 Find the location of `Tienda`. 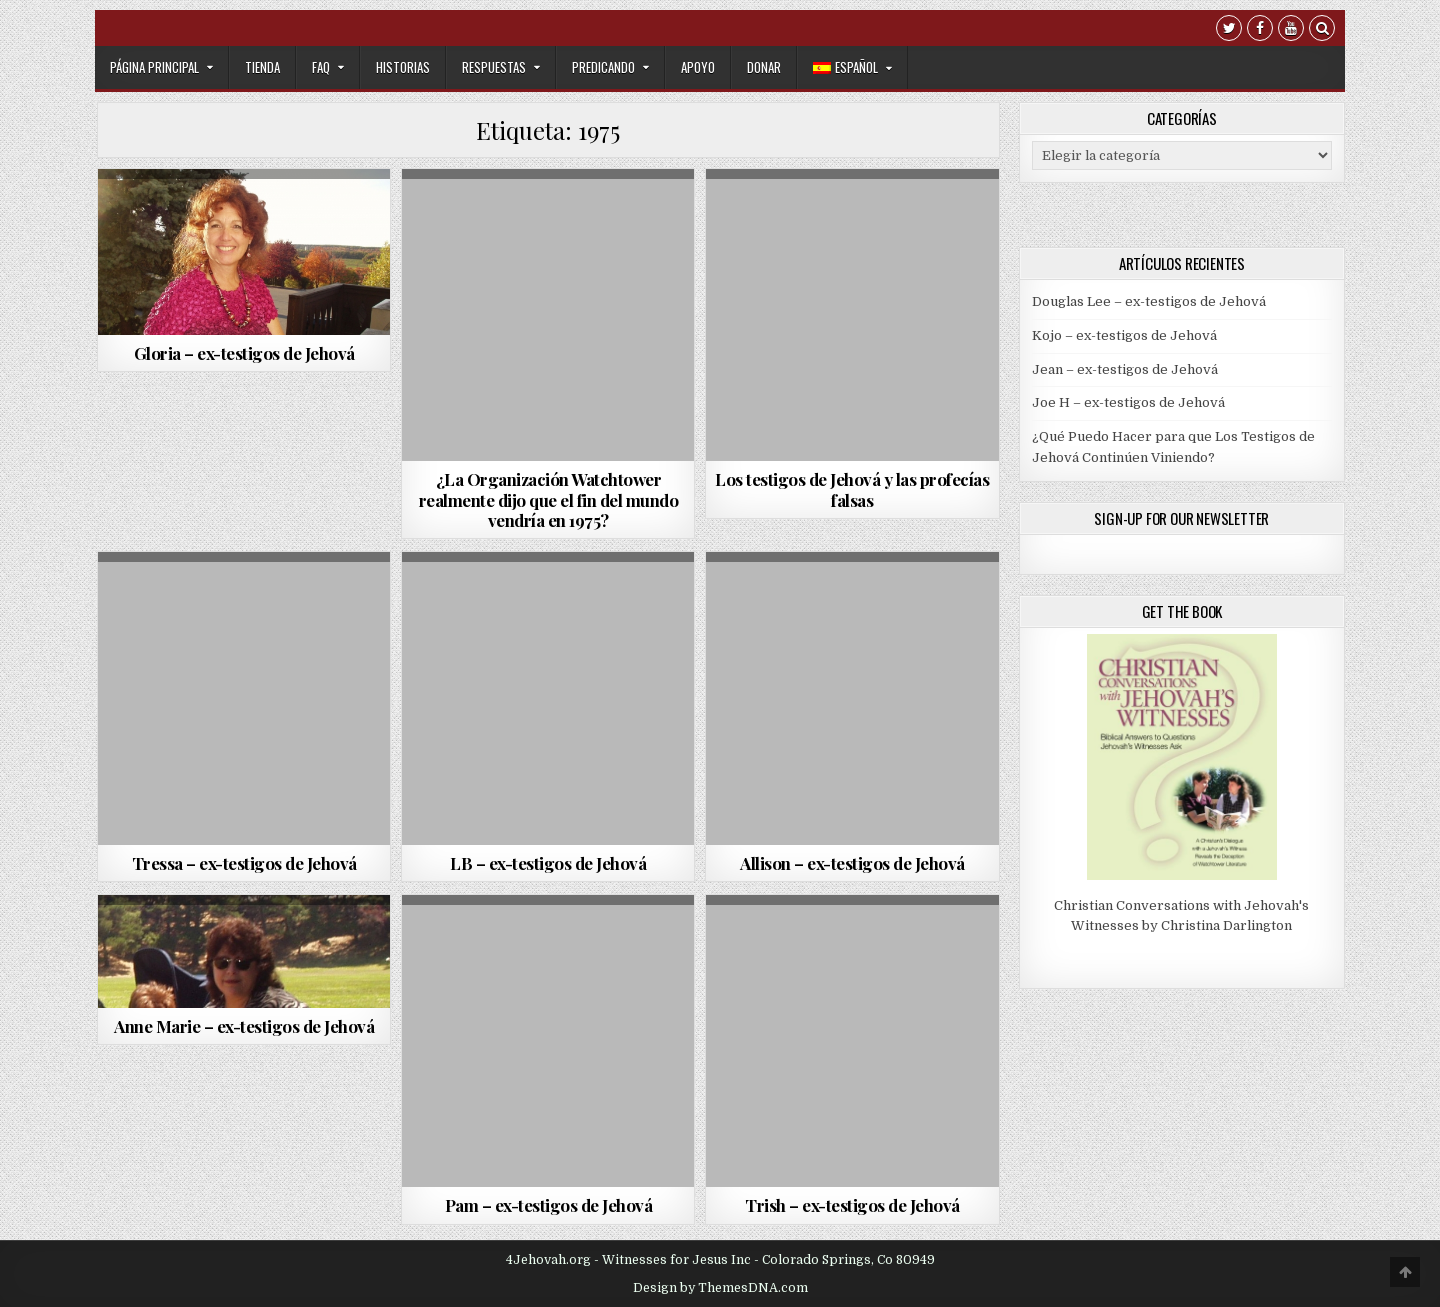

Tienda is located at coordinates (262, 67).